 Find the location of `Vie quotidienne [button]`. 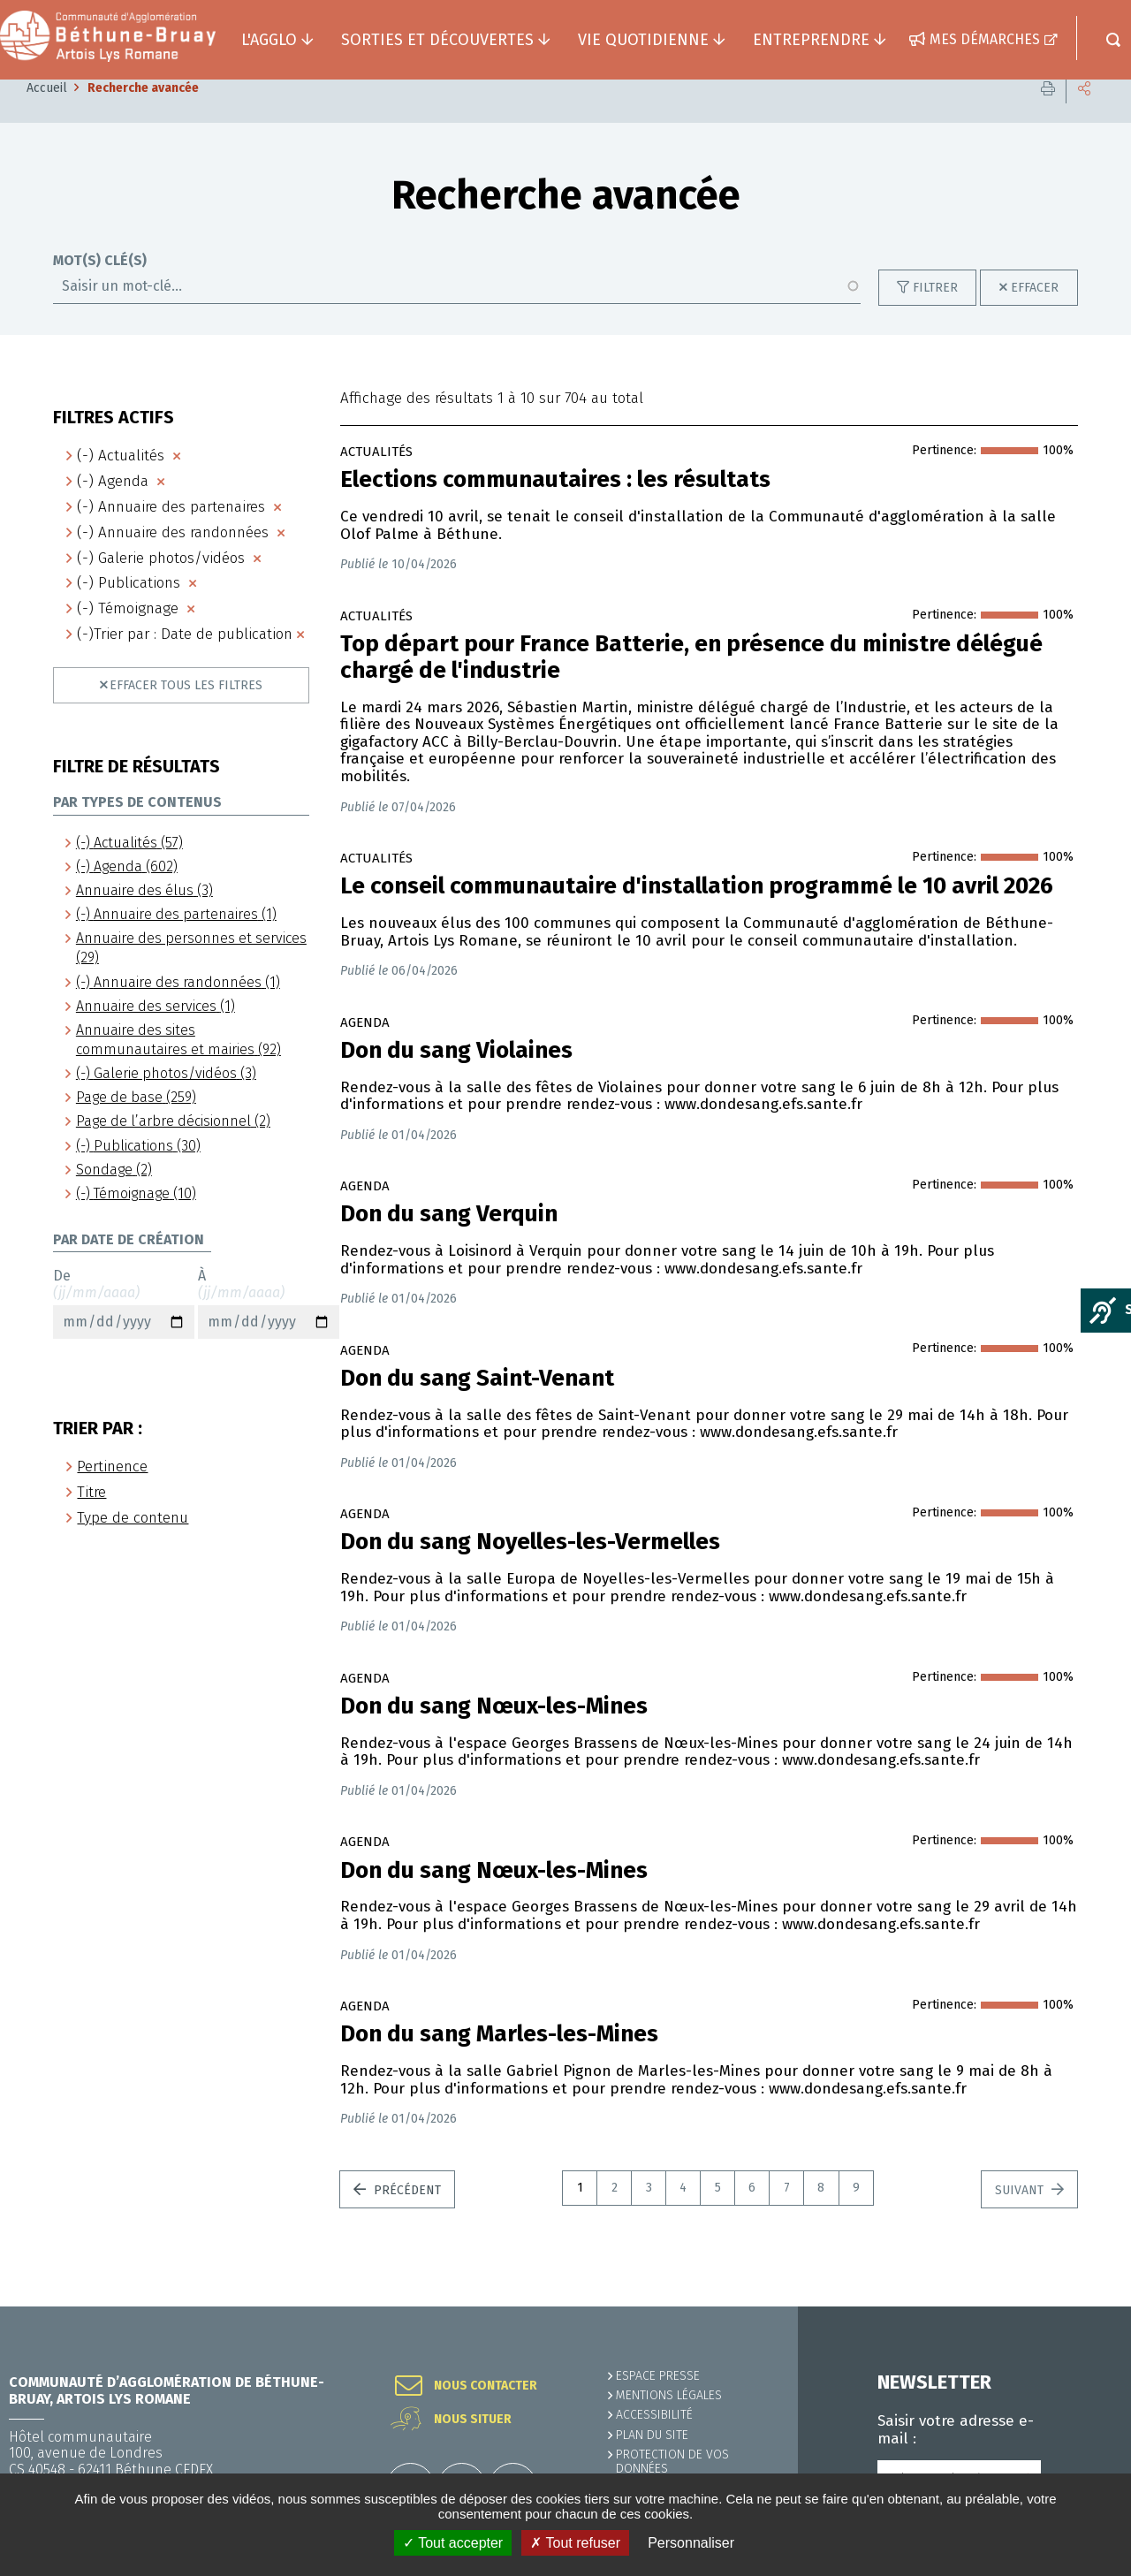

Vie quotidienne [button] is located at coordinates (643, 39).